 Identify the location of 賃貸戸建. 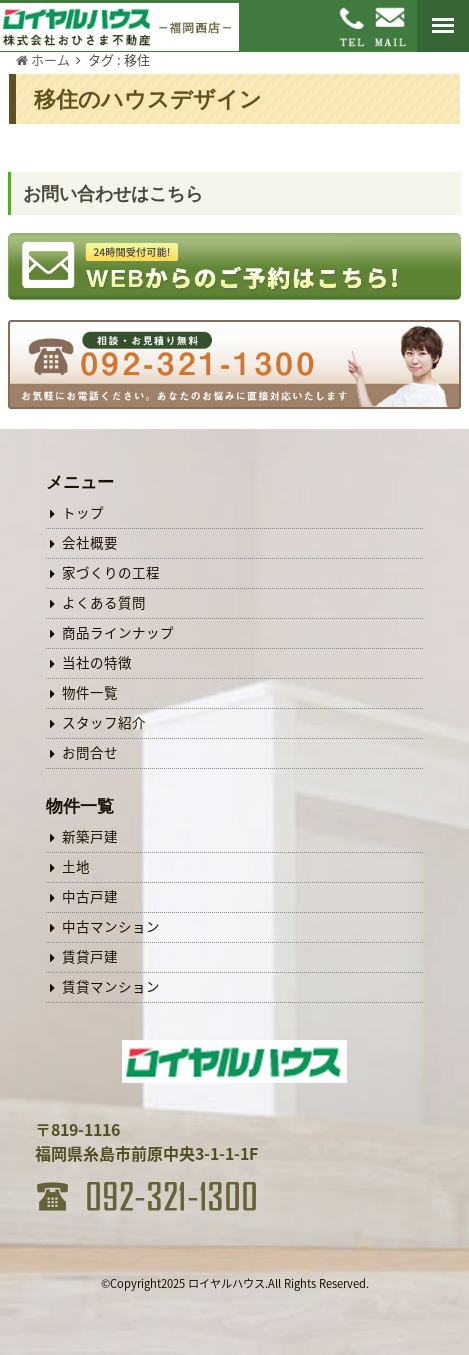
(90, 956).